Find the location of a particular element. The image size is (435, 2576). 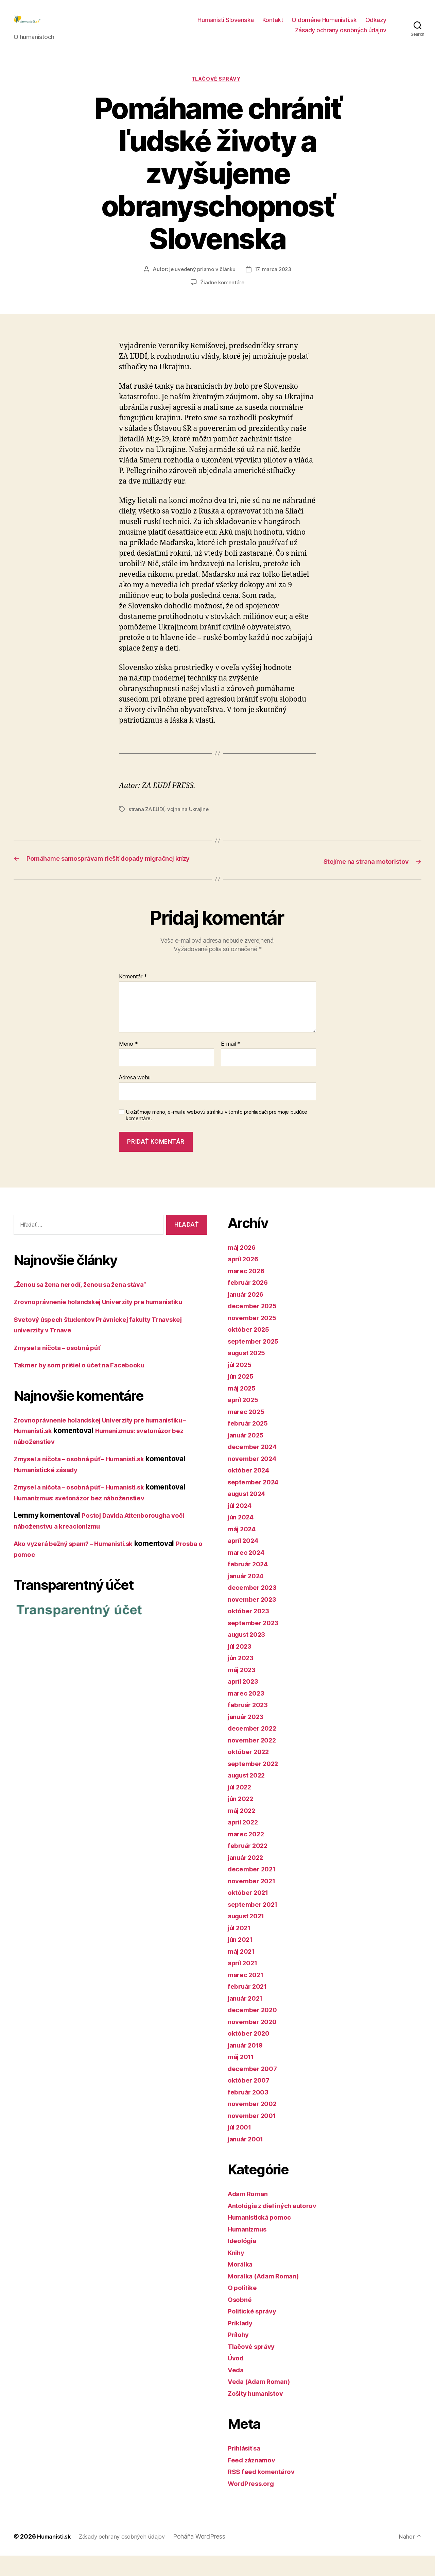

december 2023 is located at coordinates (255, 1607).